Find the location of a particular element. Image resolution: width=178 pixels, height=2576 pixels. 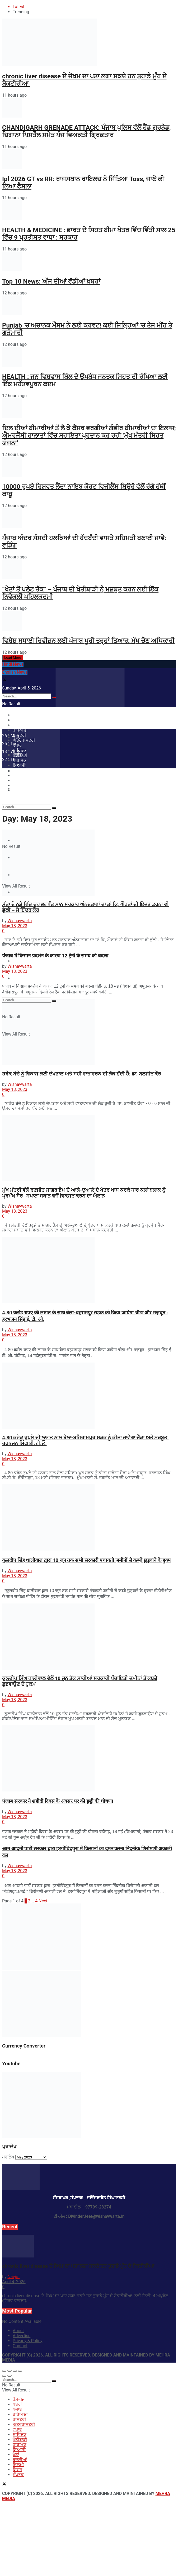

ਪੁਰਾਲੇਖ is located at coordinates (8, 2157).